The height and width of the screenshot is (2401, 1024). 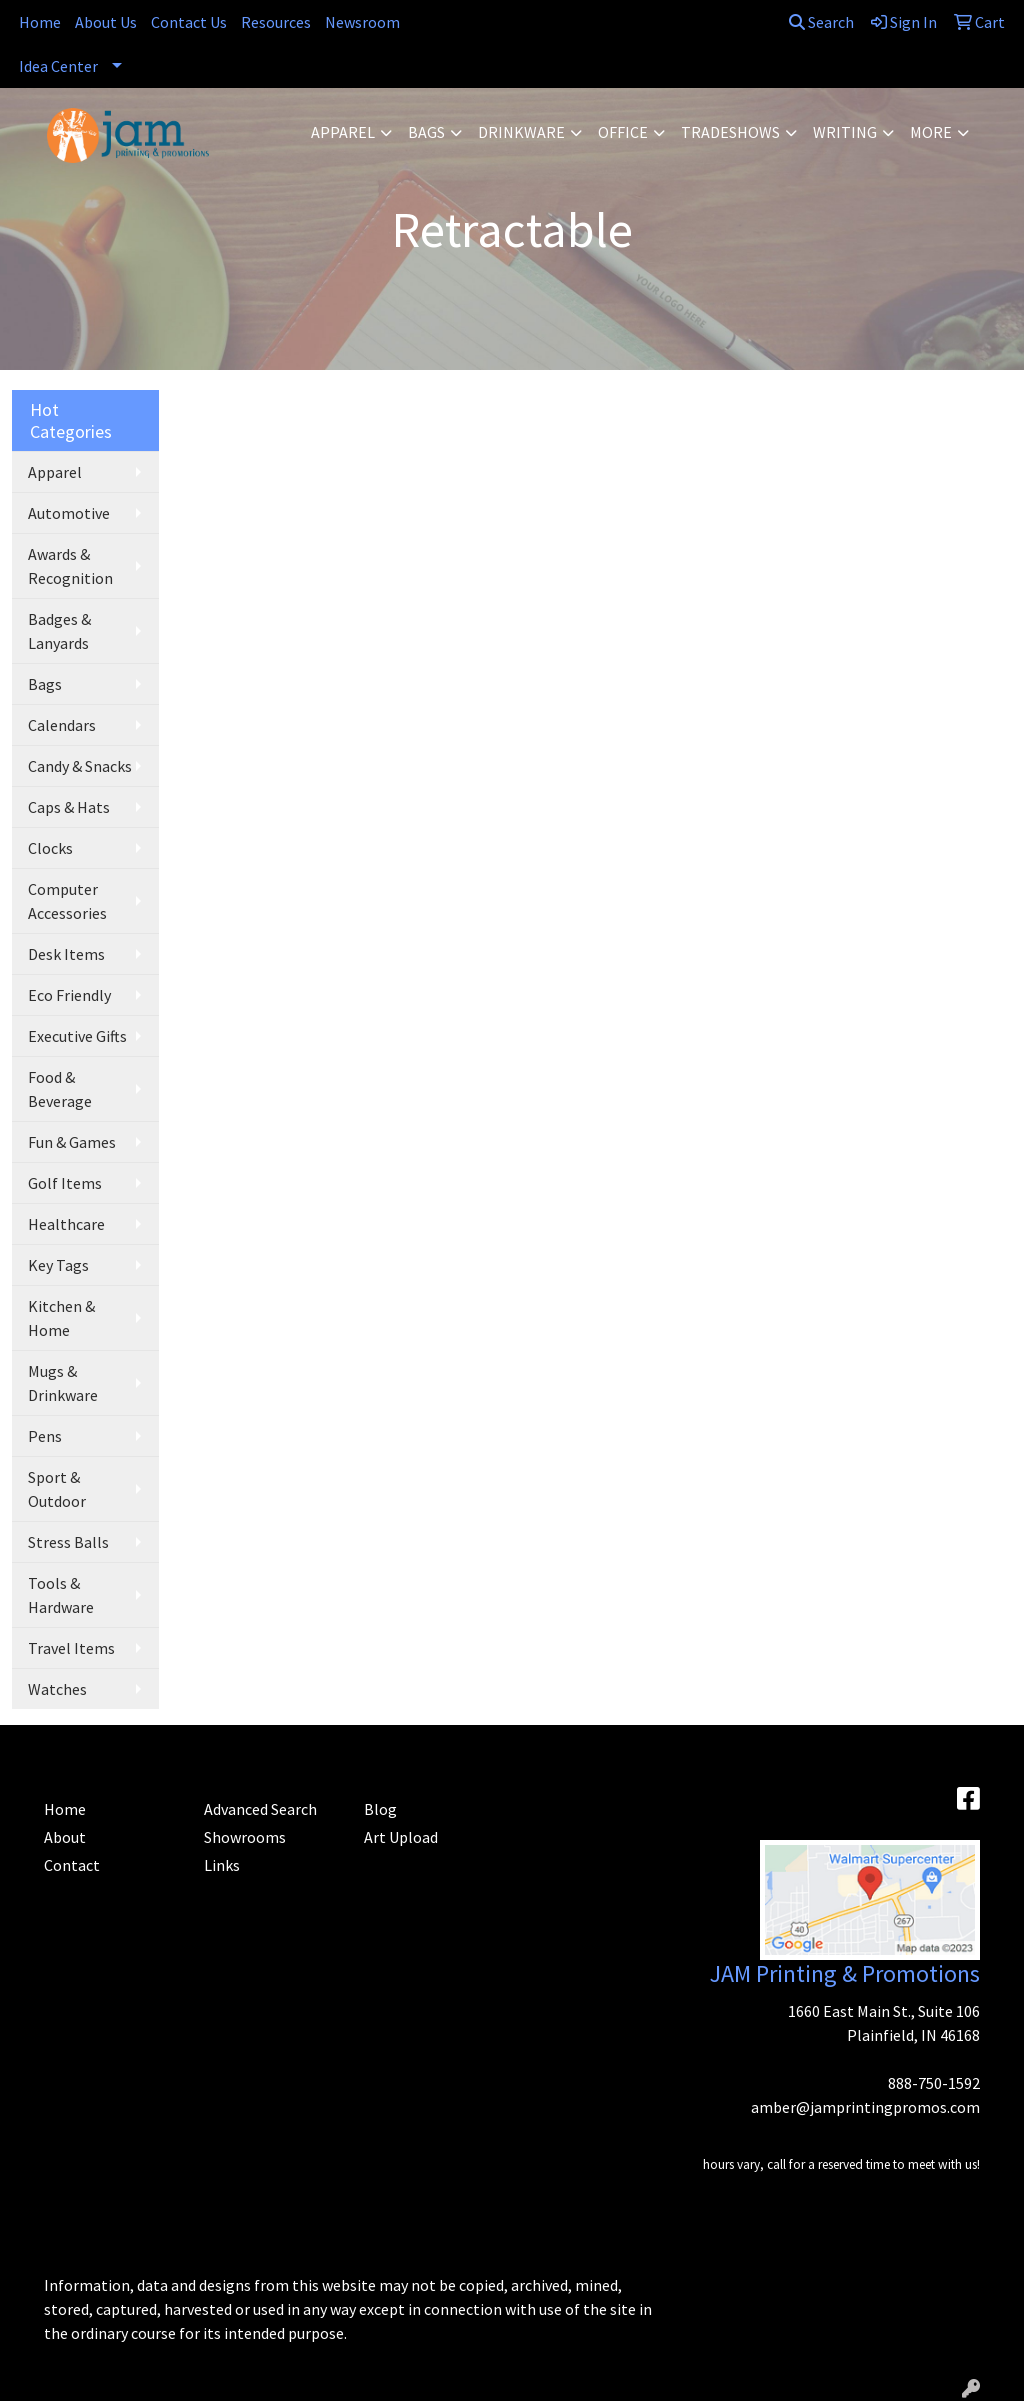 I want to click on Home, so click(x=40, y=22).